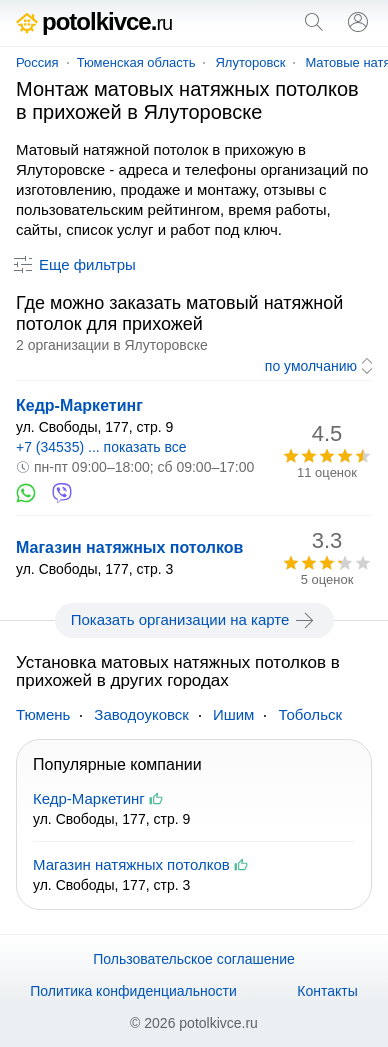 Image resolution: width=388 pixels, height=1047 pixels. Describe the element at coordinates (94, 21) in the screenshot. I see `potolkivce.` at that location.